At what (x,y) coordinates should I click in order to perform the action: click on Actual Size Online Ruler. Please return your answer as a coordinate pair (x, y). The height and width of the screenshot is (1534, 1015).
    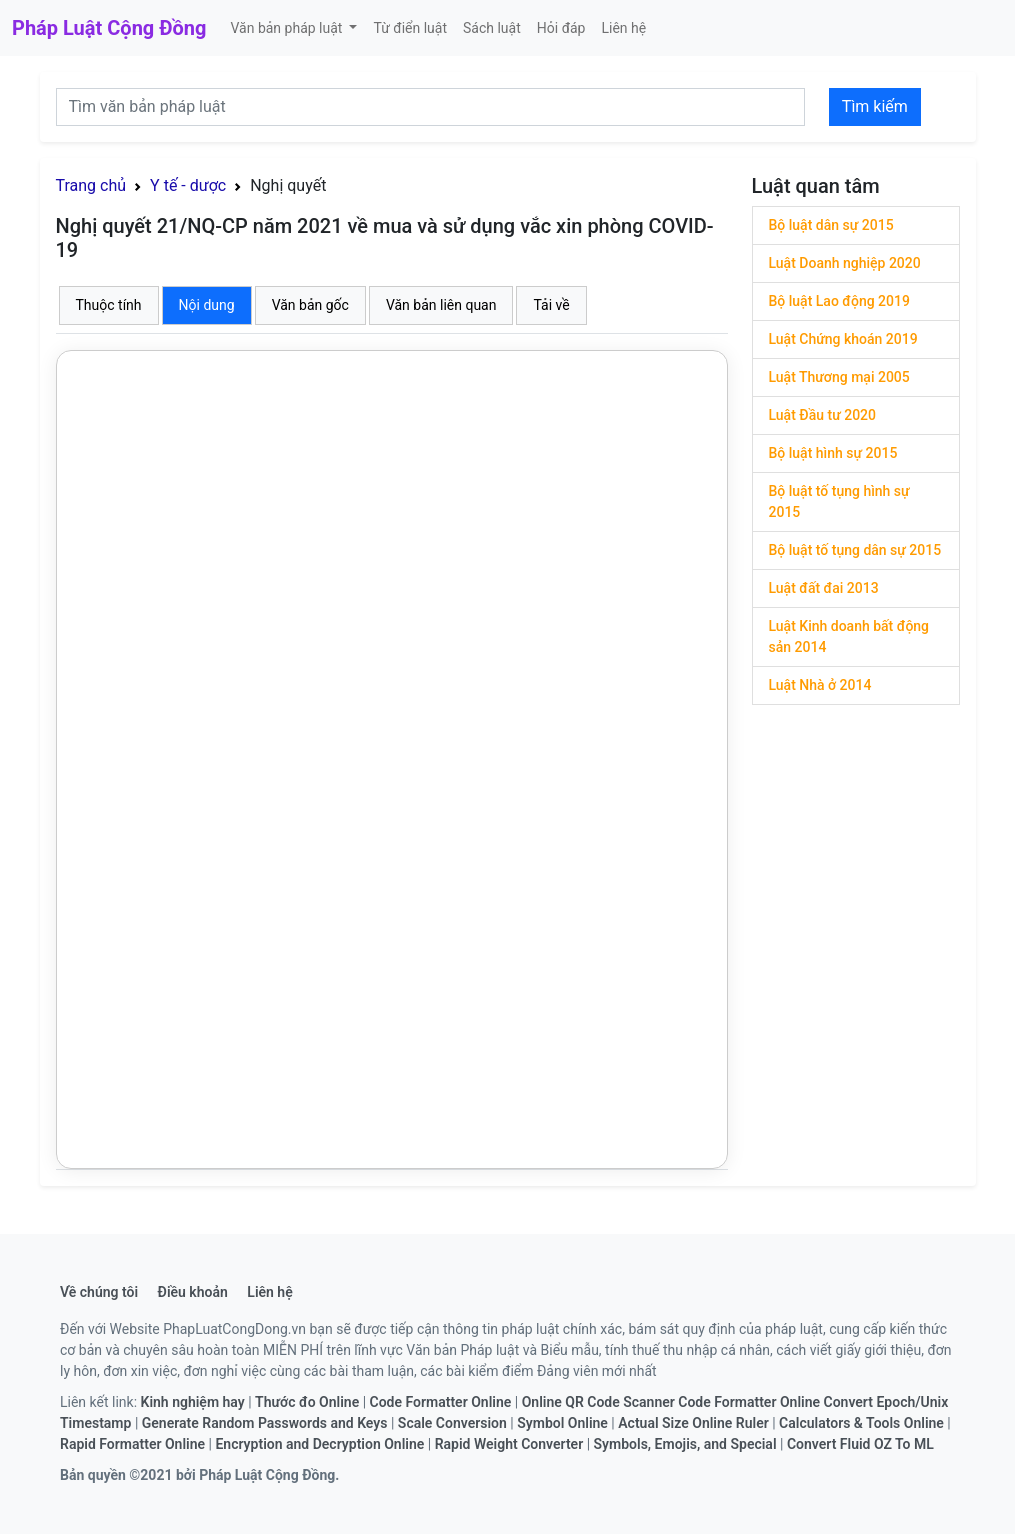
    Looking at the image, I should click on (693, 1423).